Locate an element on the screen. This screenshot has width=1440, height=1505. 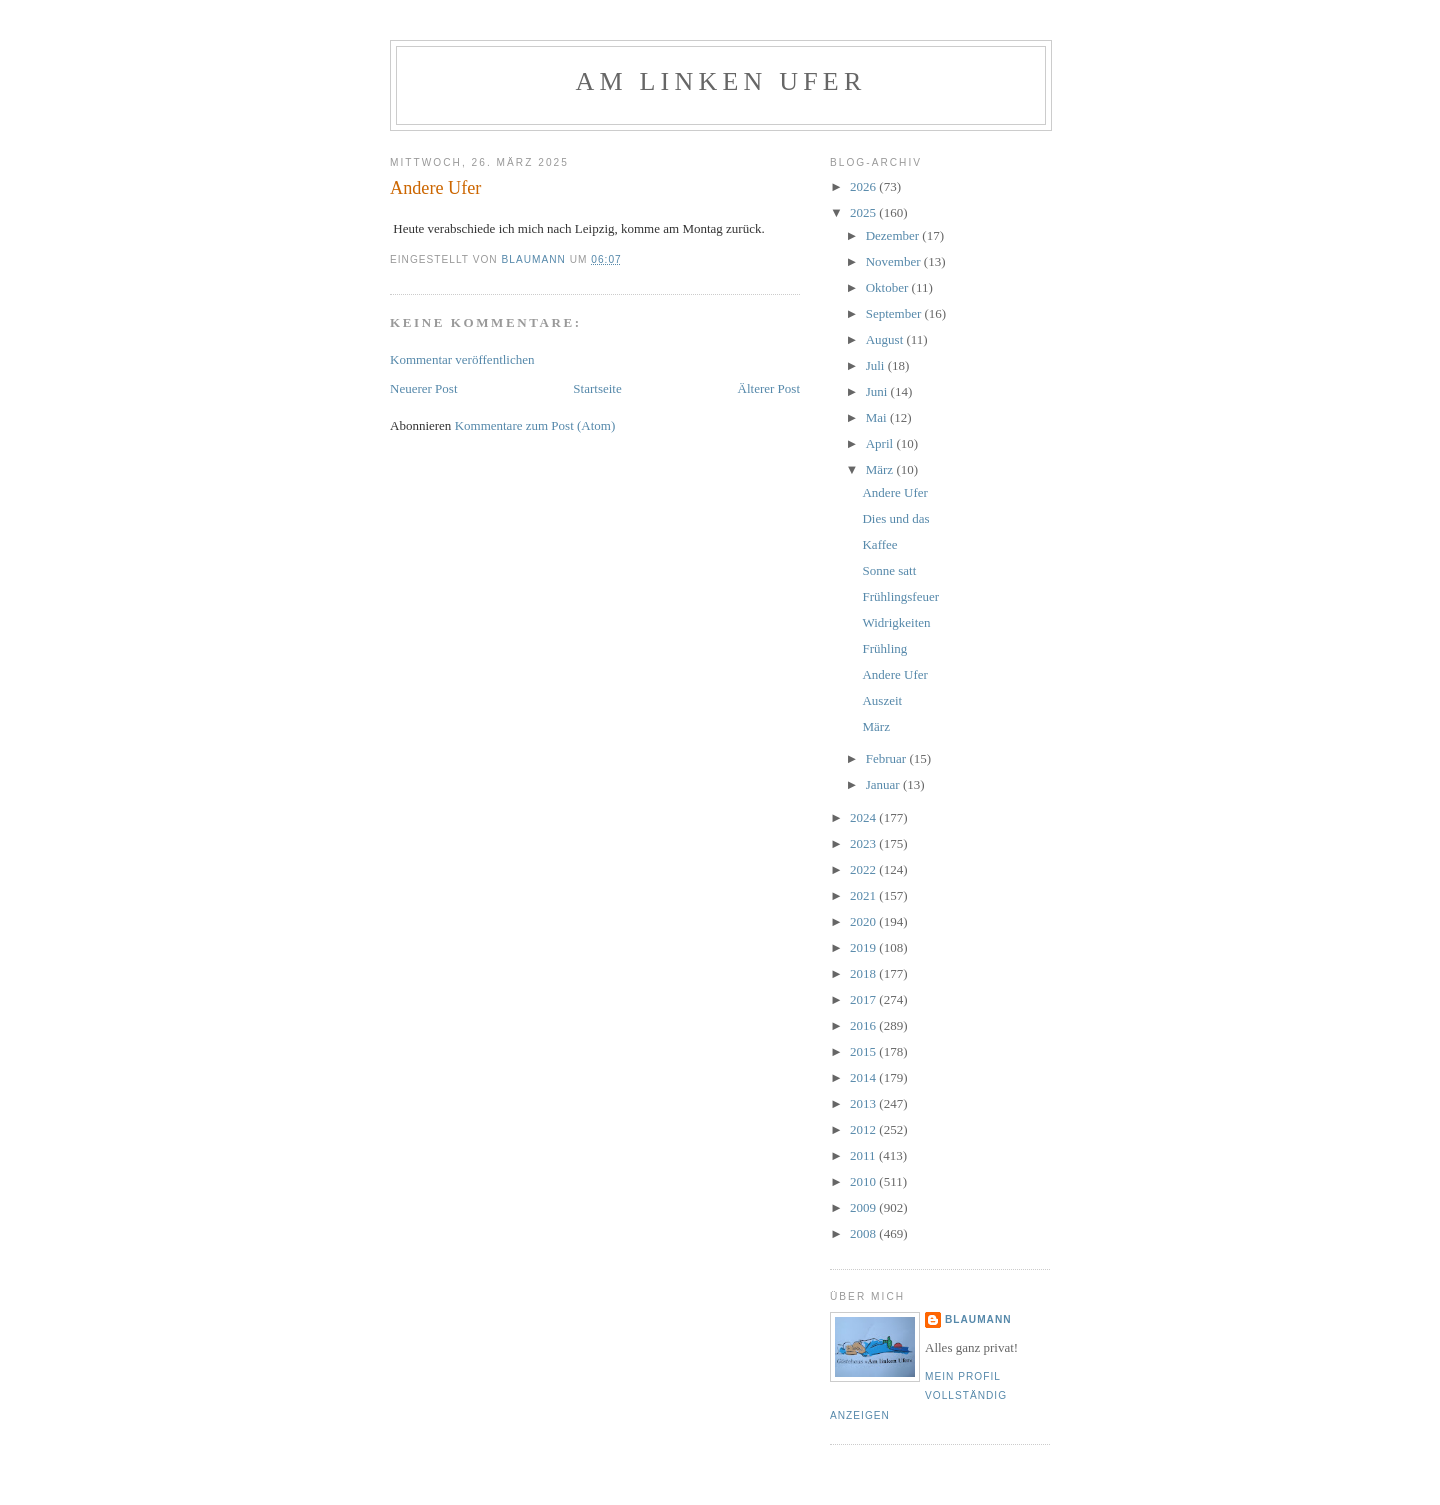
2011 is located at coordinates (864, 1155).